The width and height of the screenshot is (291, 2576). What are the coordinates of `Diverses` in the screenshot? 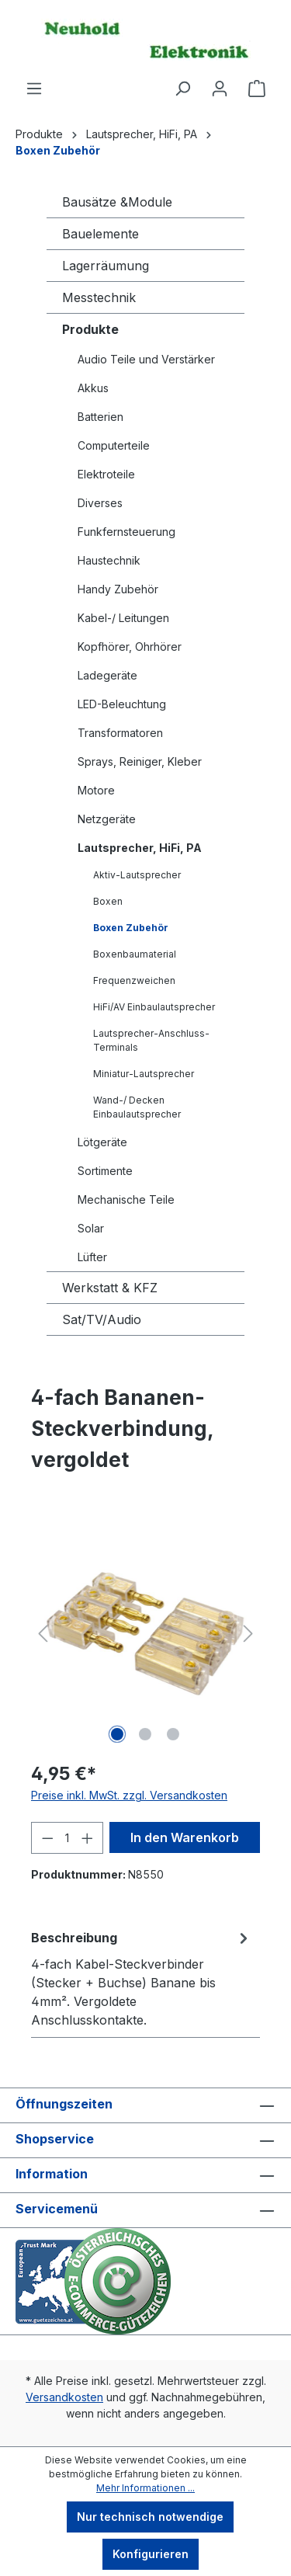 It's located at (100, 502).